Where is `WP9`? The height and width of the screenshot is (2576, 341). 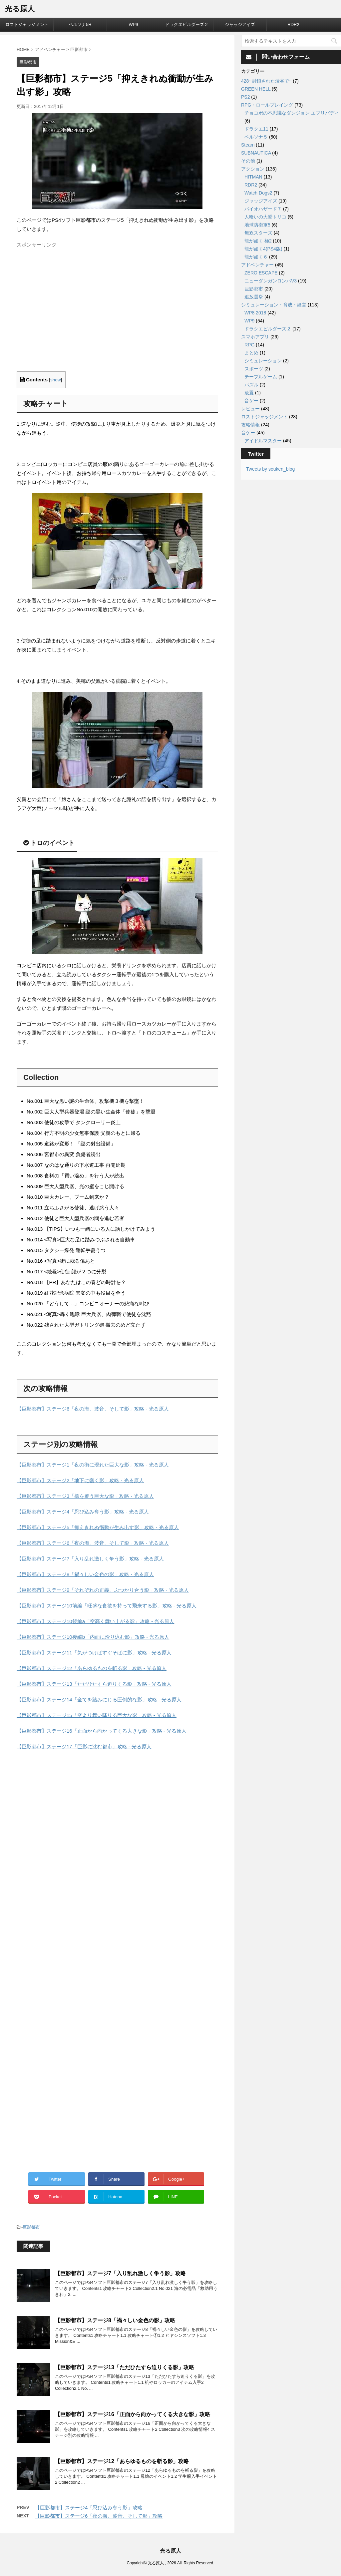 WP9 is located at coordinates (133, 24).